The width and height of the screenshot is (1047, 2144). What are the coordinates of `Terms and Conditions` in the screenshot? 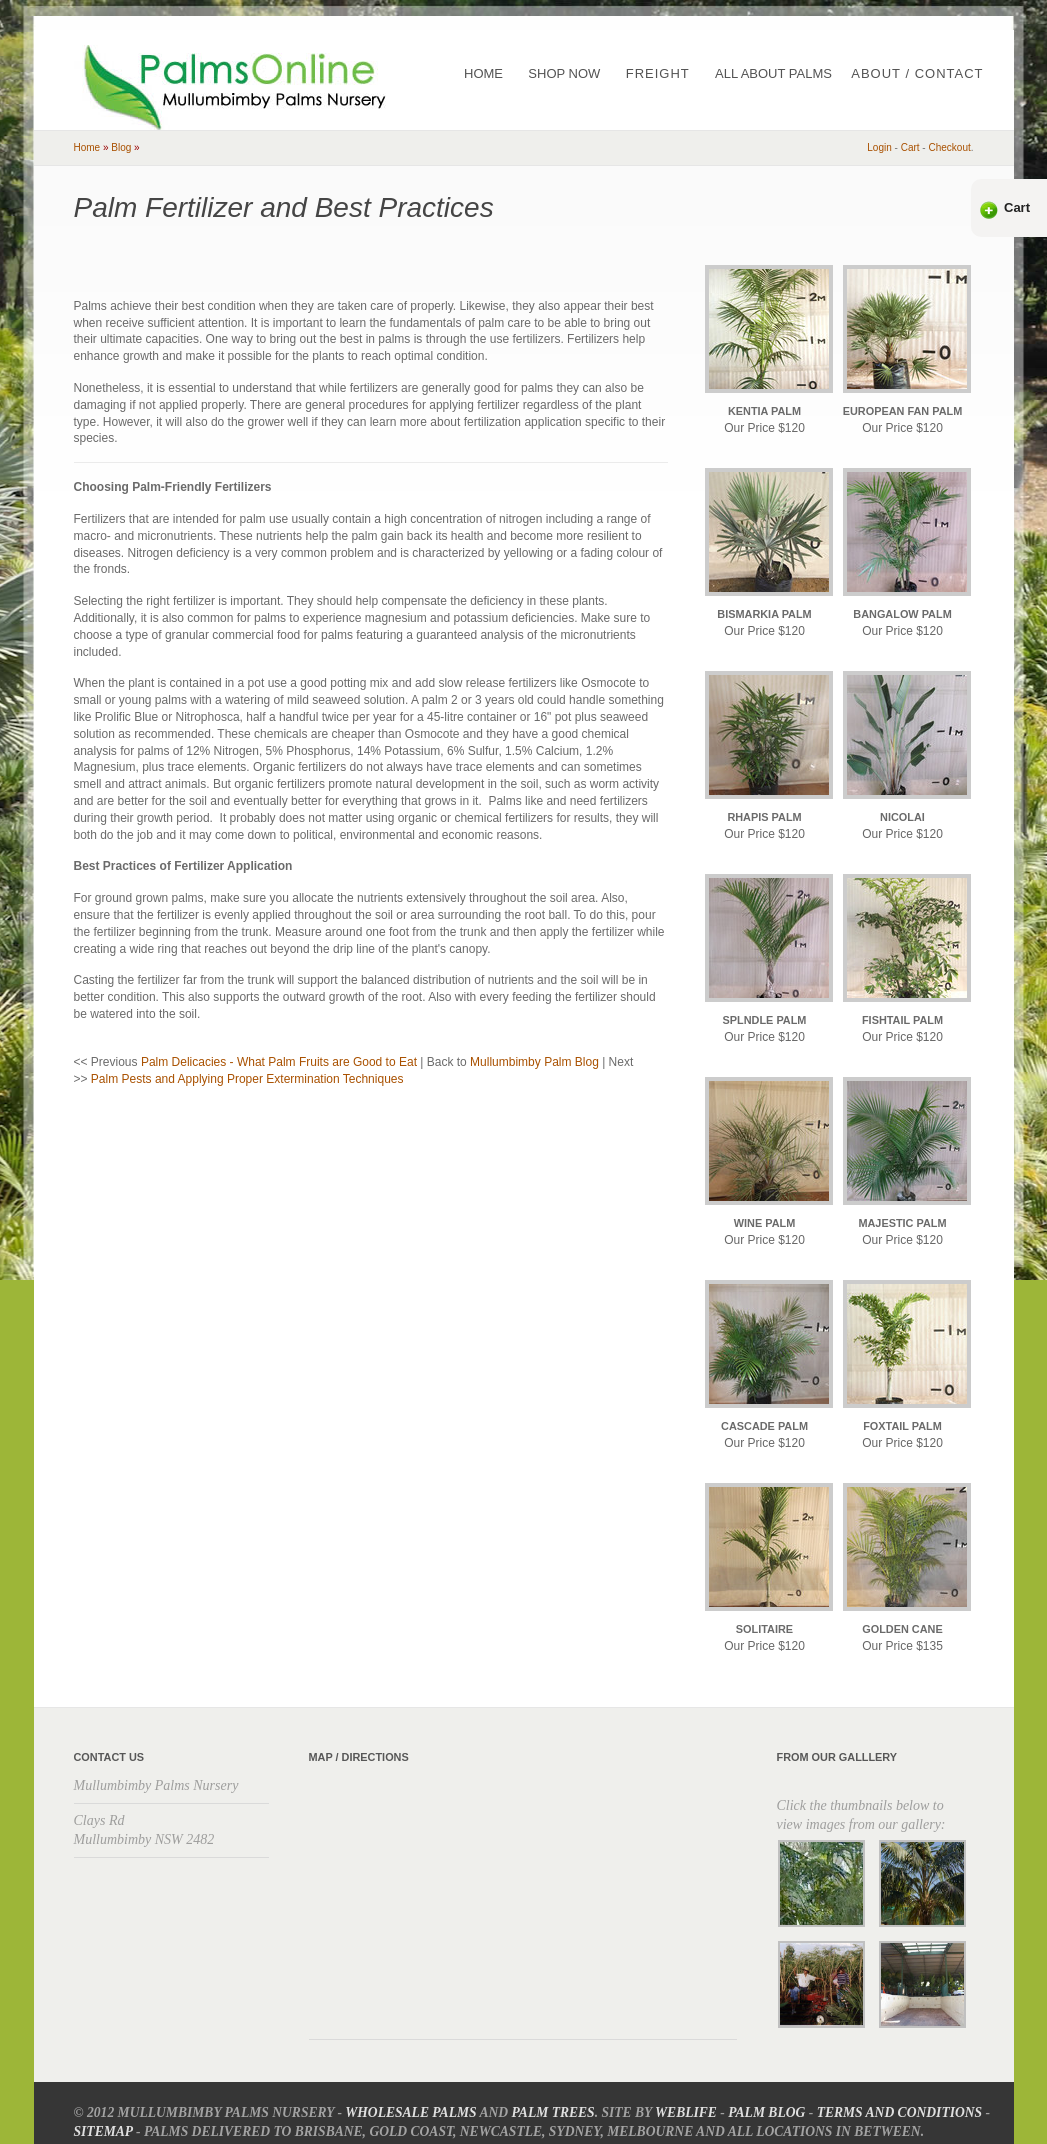 It's located at (899, 2112).